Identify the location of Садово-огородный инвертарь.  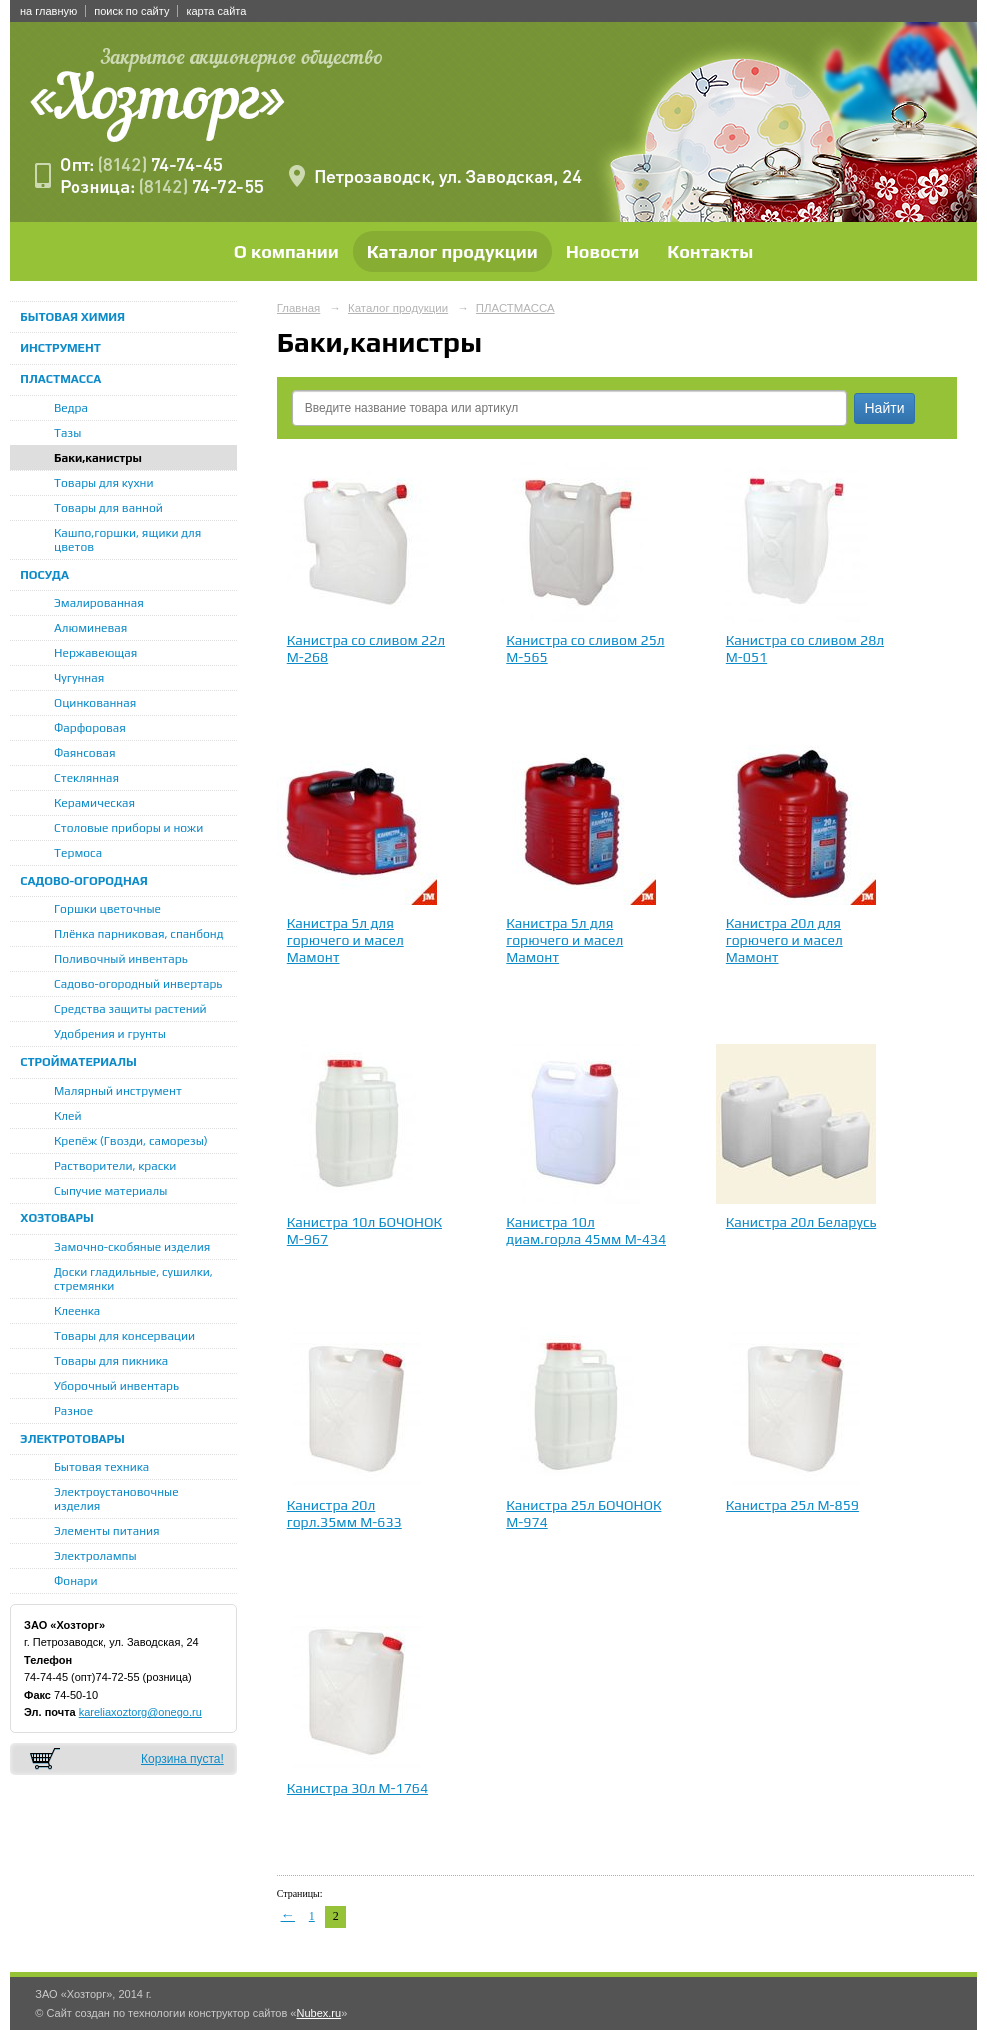
(138, 984).